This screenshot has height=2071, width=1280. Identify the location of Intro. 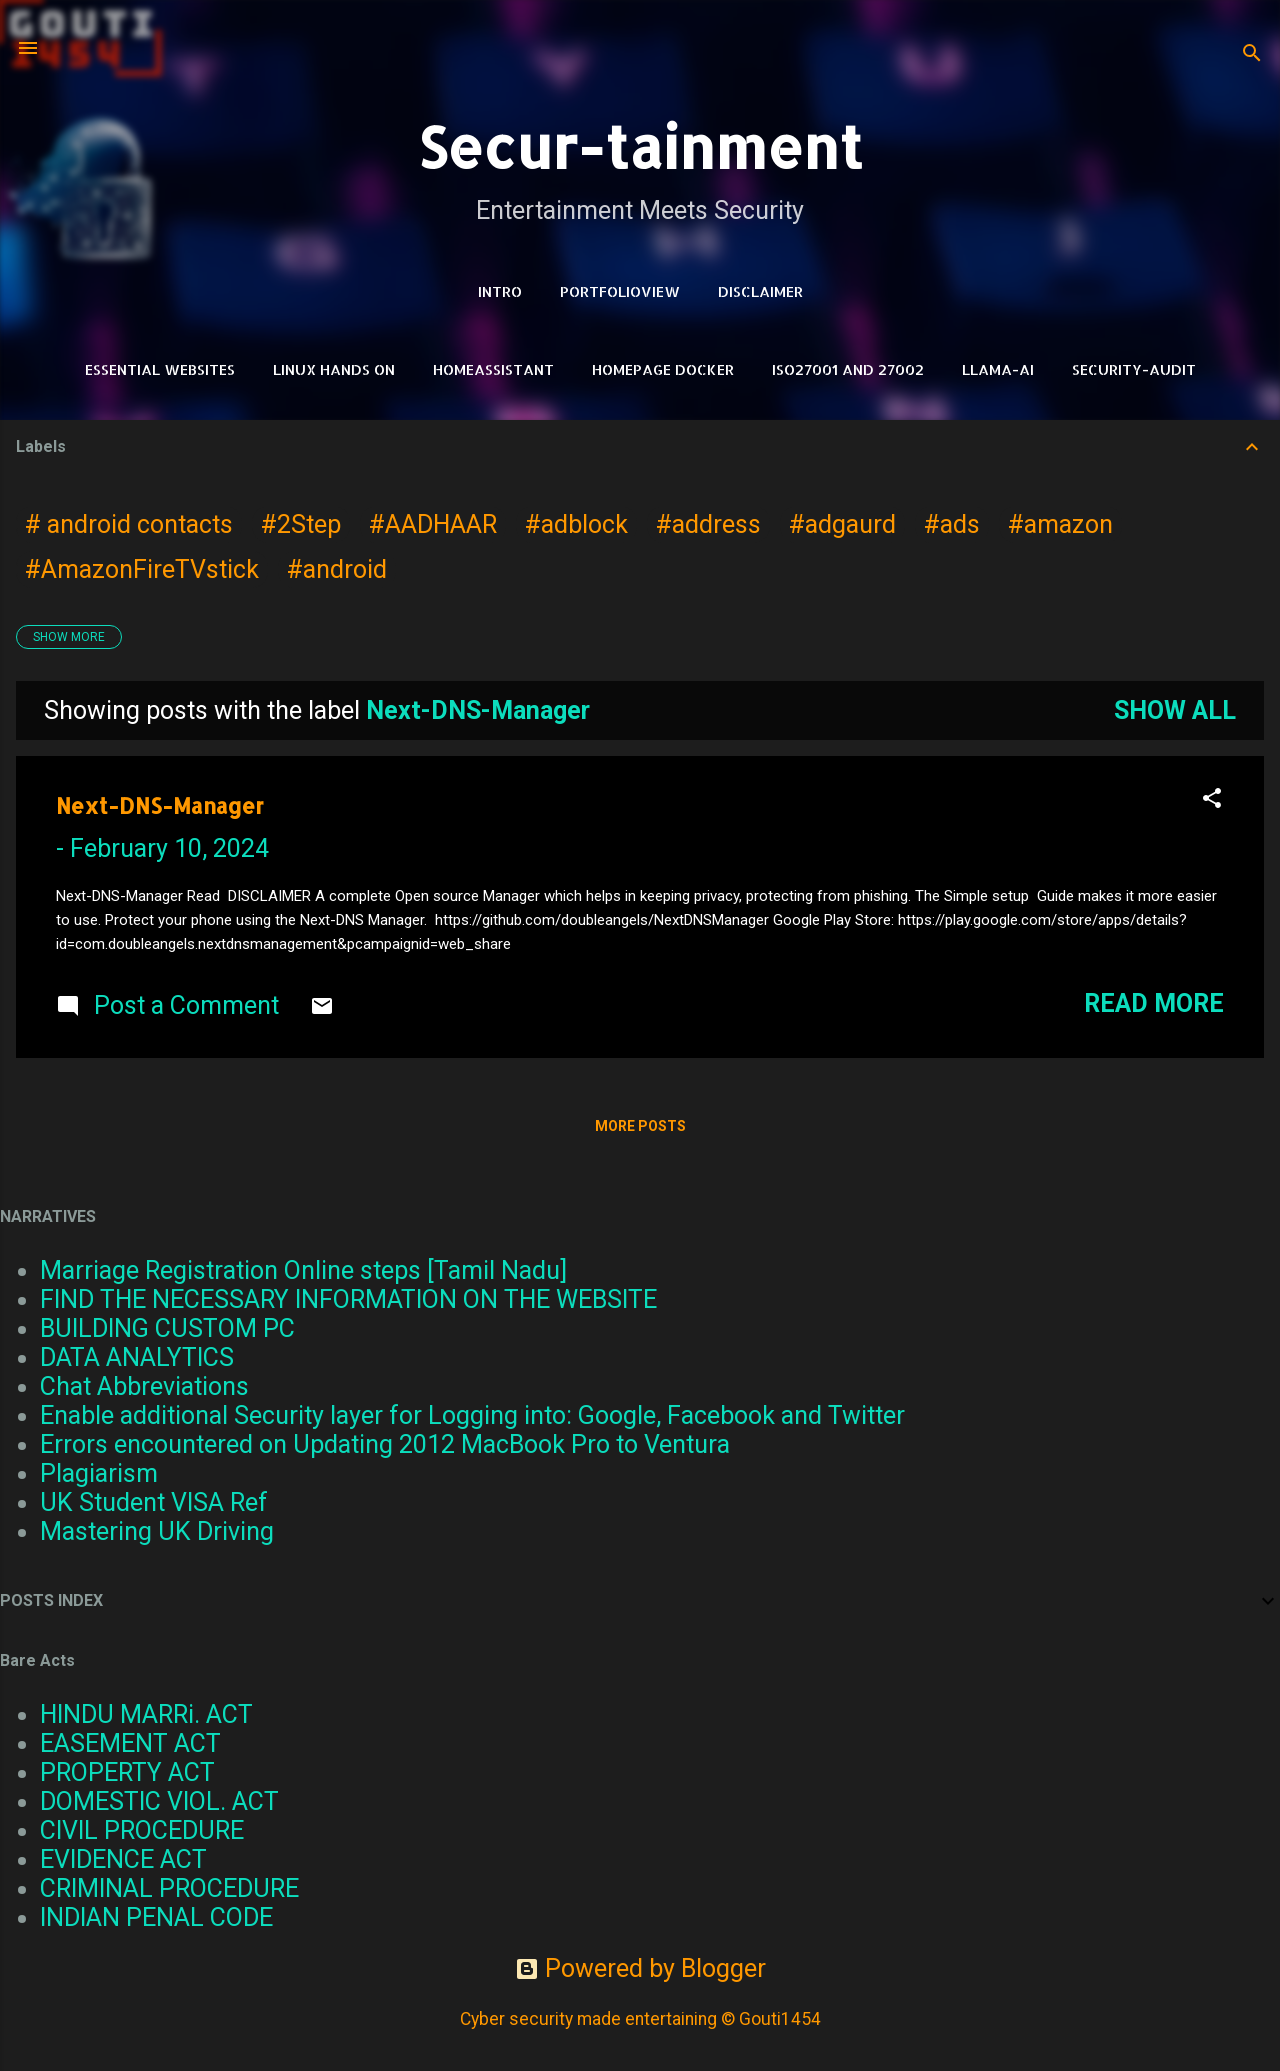
(500, 291).